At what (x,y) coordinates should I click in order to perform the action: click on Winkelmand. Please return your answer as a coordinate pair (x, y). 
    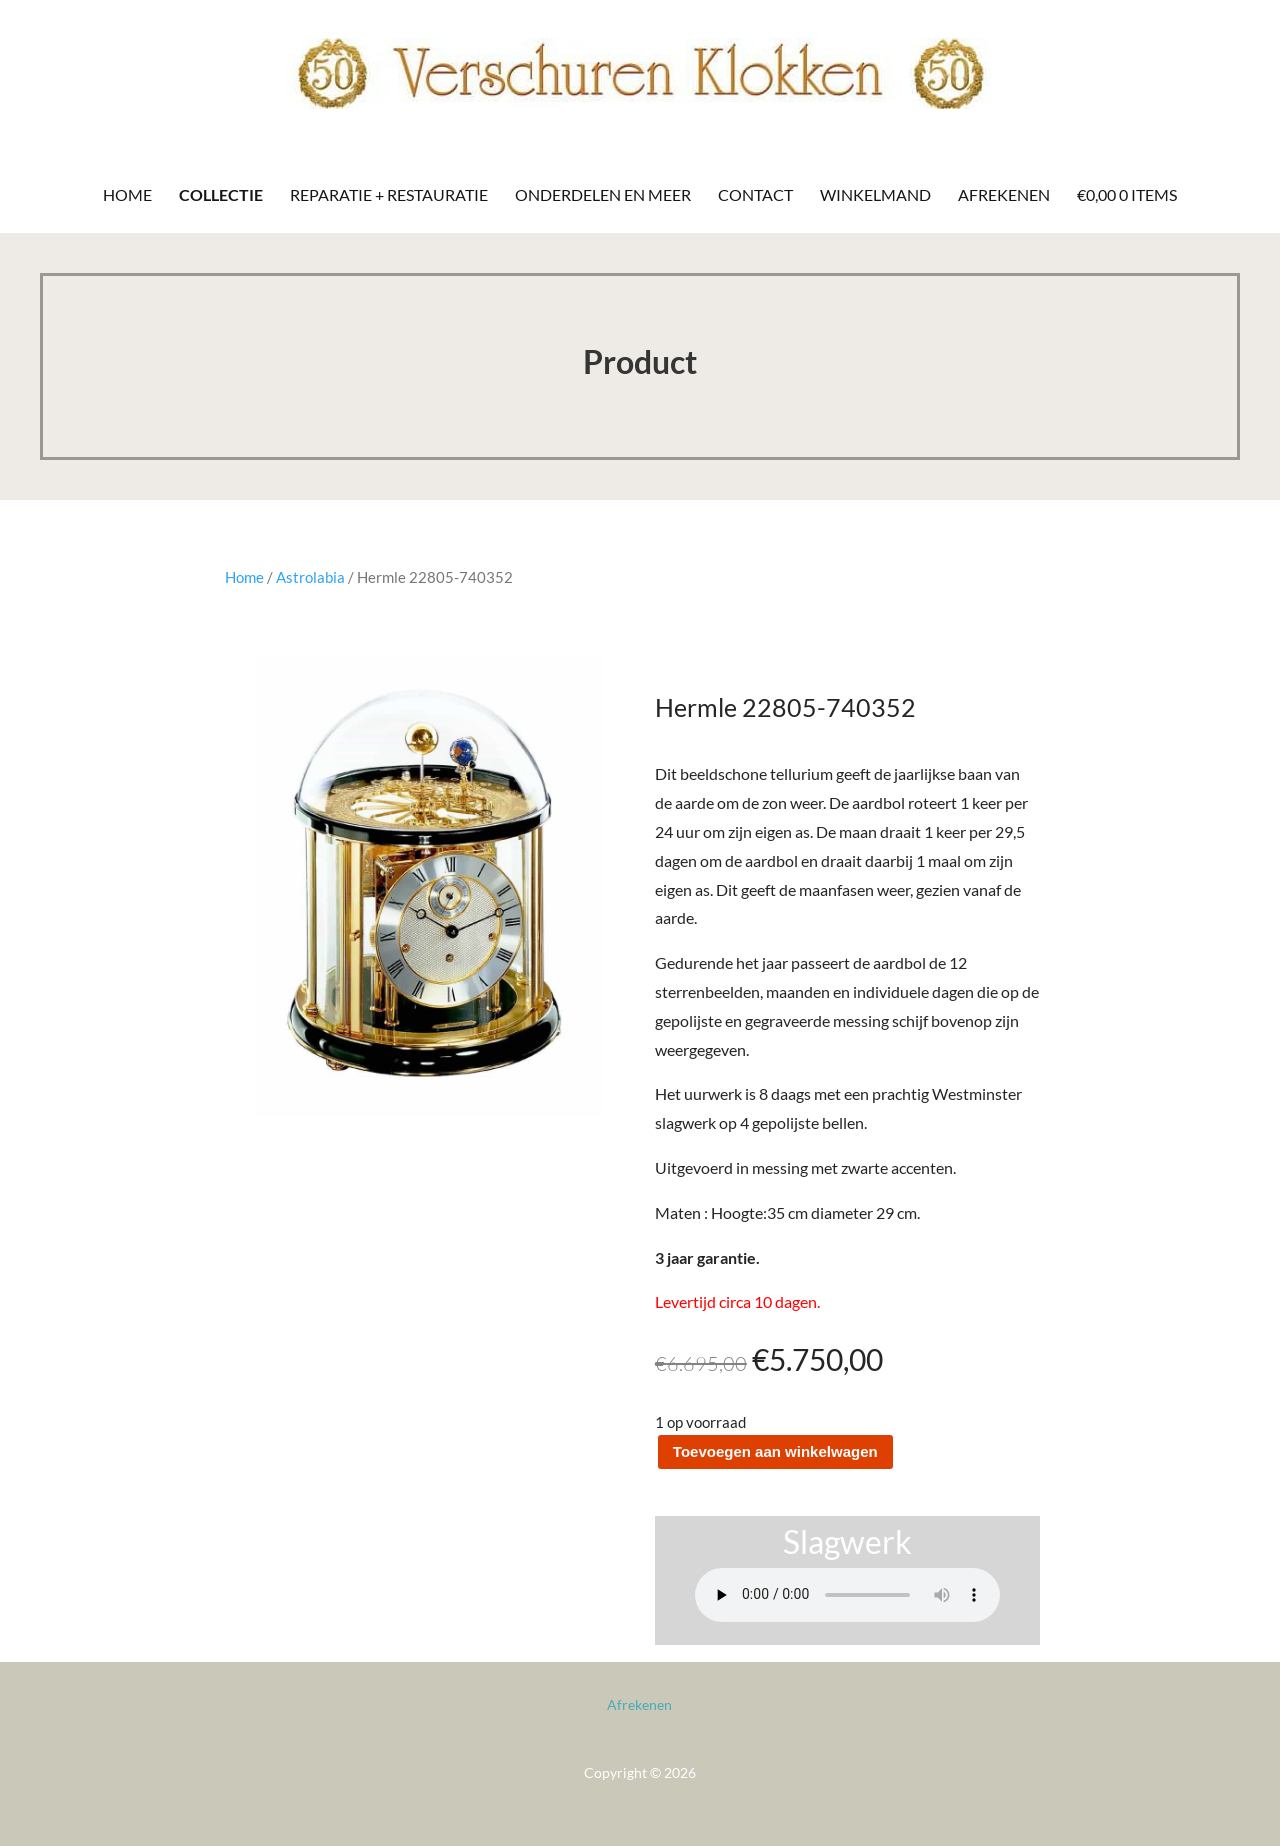
    Looking at the image, I should click on (875, 194).